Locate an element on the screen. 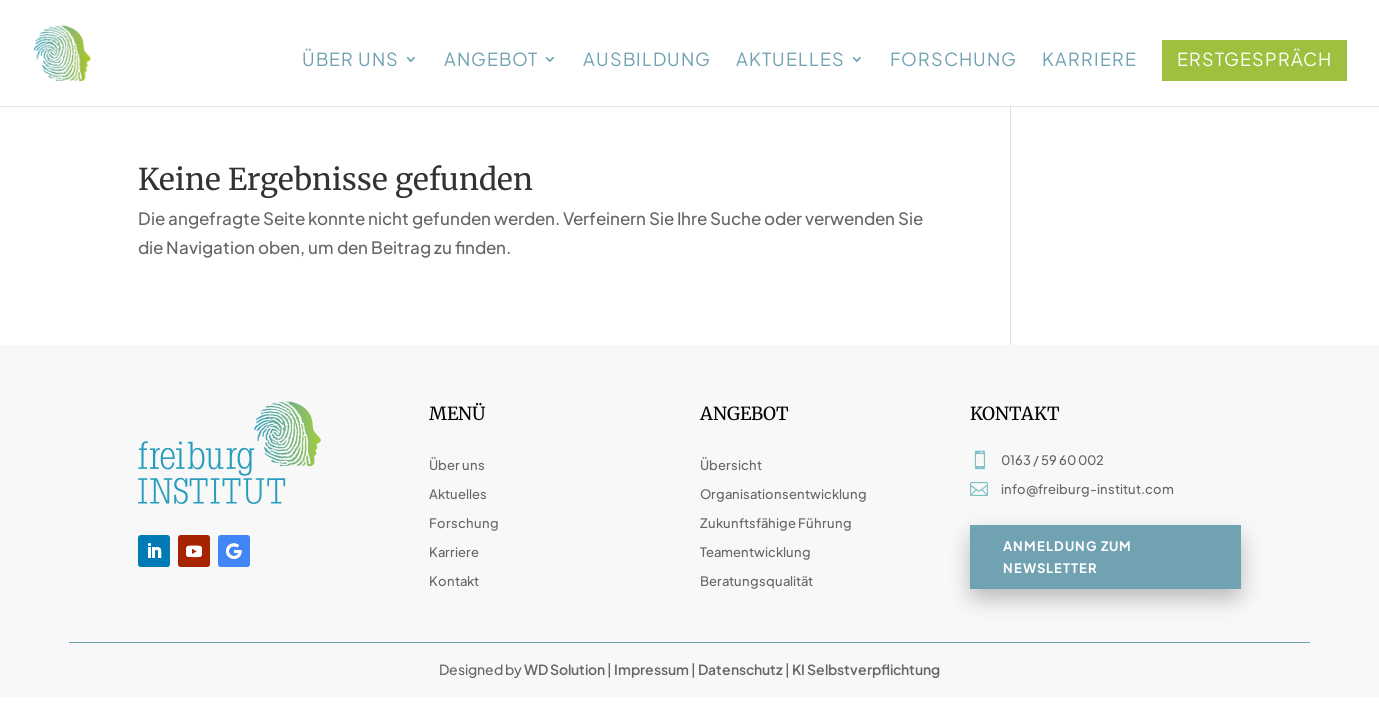 Image resolution: width=1379 pixels, height=720 pixels. Aktuelles is located at coordinates (790, 61).